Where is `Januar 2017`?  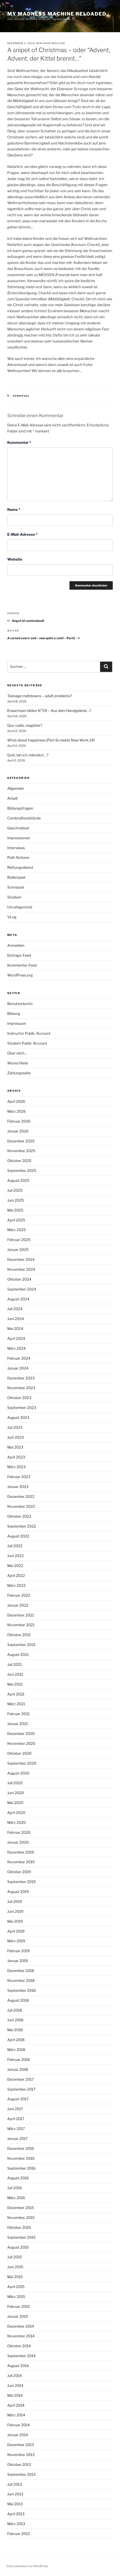
Januar 2017 is located at coordinates (17, 2138).